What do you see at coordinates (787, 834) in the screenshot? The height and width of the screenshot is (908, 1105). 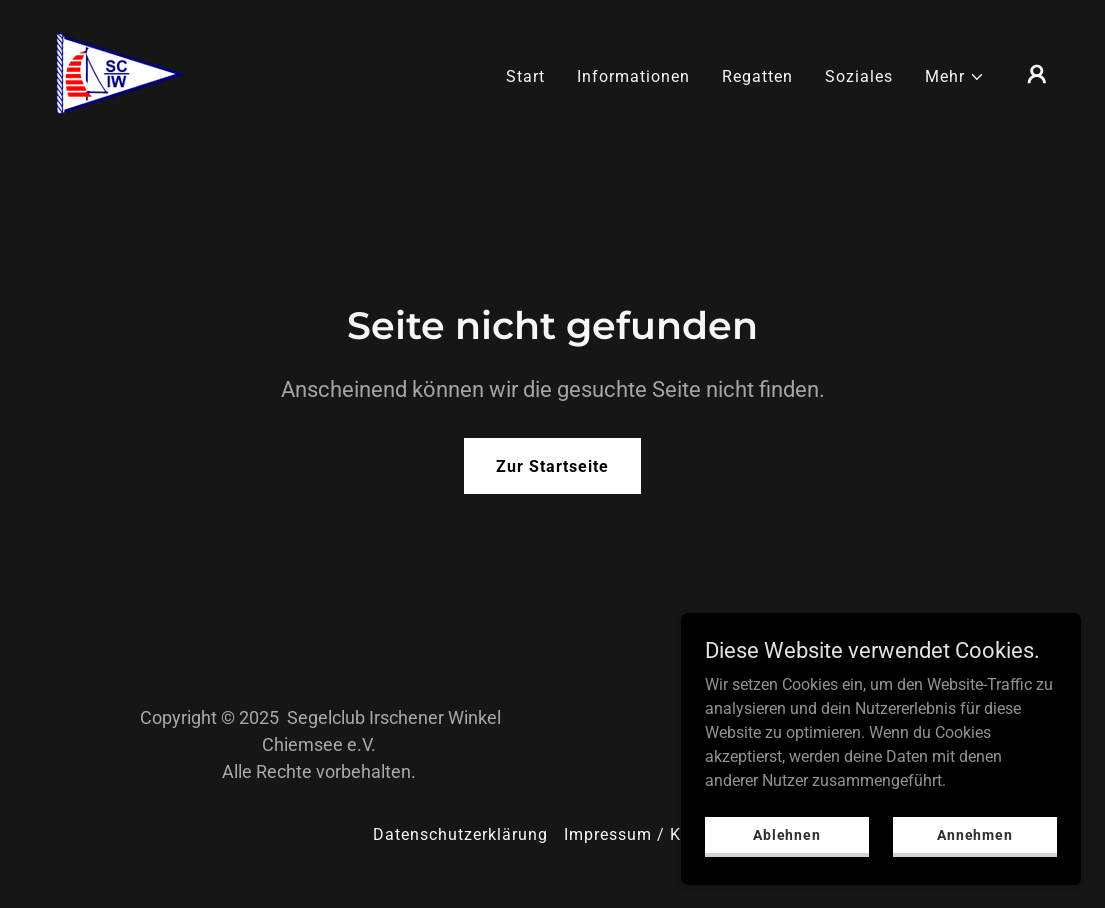 I see `Ablehnen` at bounding box center [787, 834].